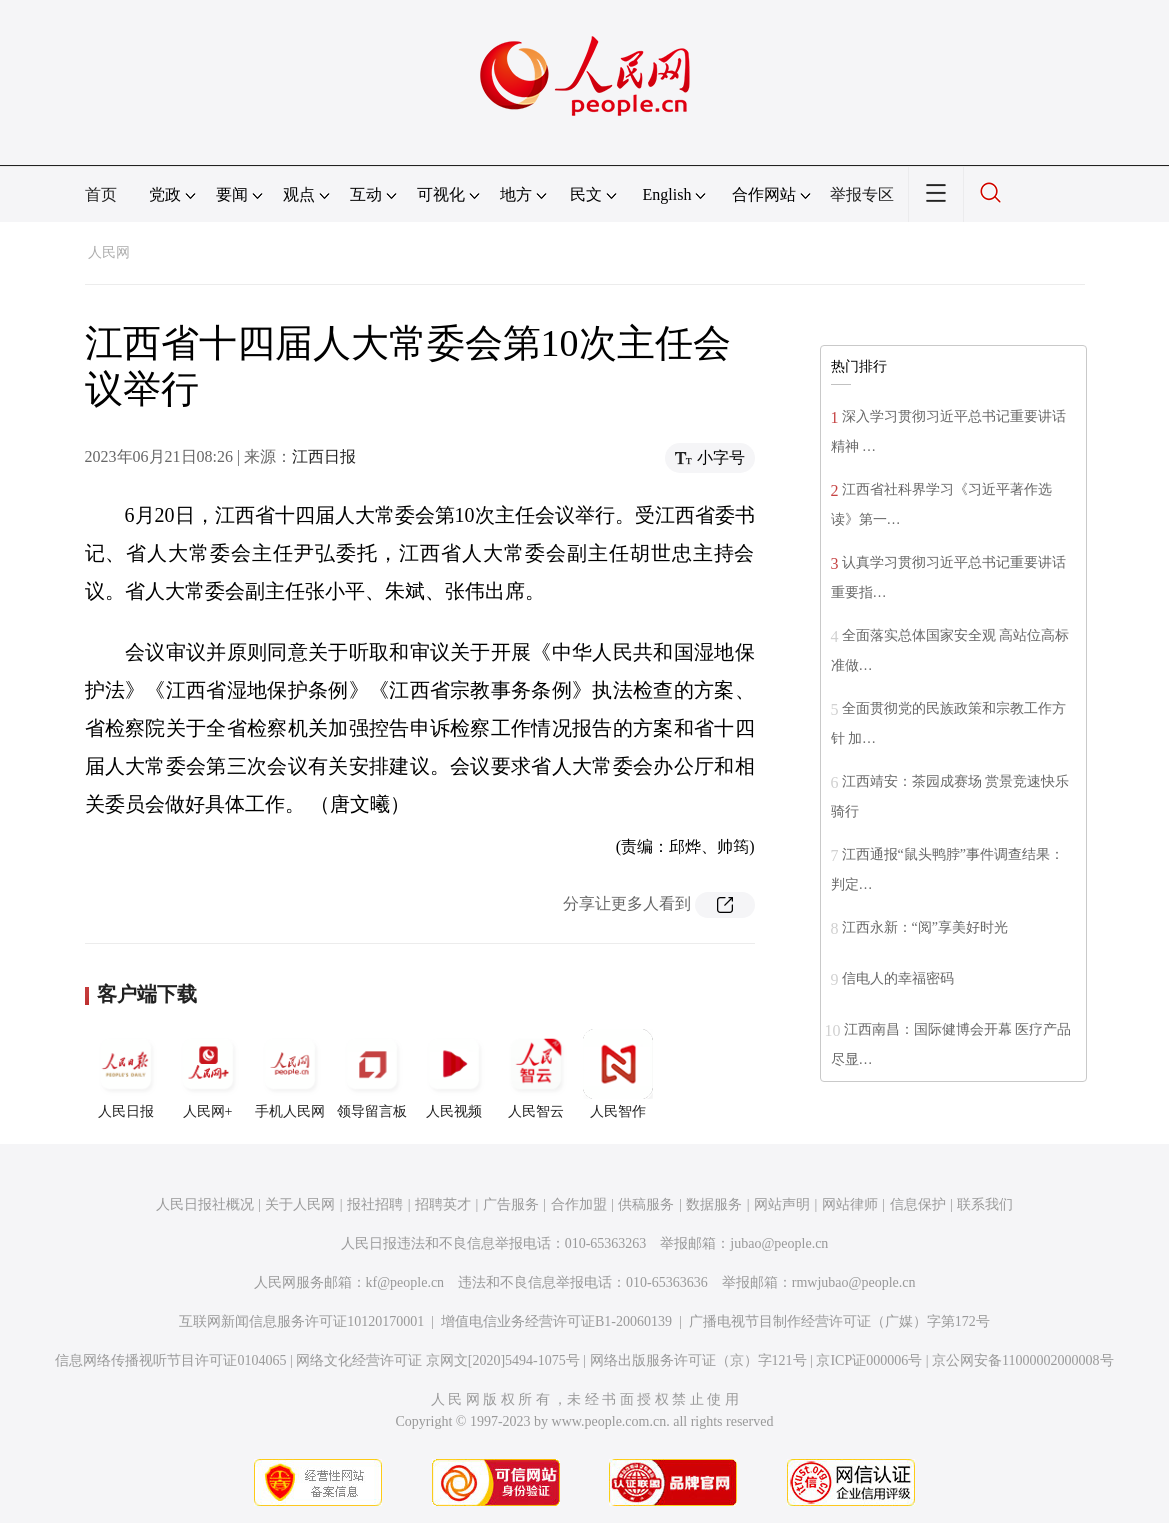 This screenshot has height=1523, width=1169. What do you see at coordinates (925, 927) in the screenshot?
I see `江西永新：“阅”享美好时光` at bounding box center [925, 927].